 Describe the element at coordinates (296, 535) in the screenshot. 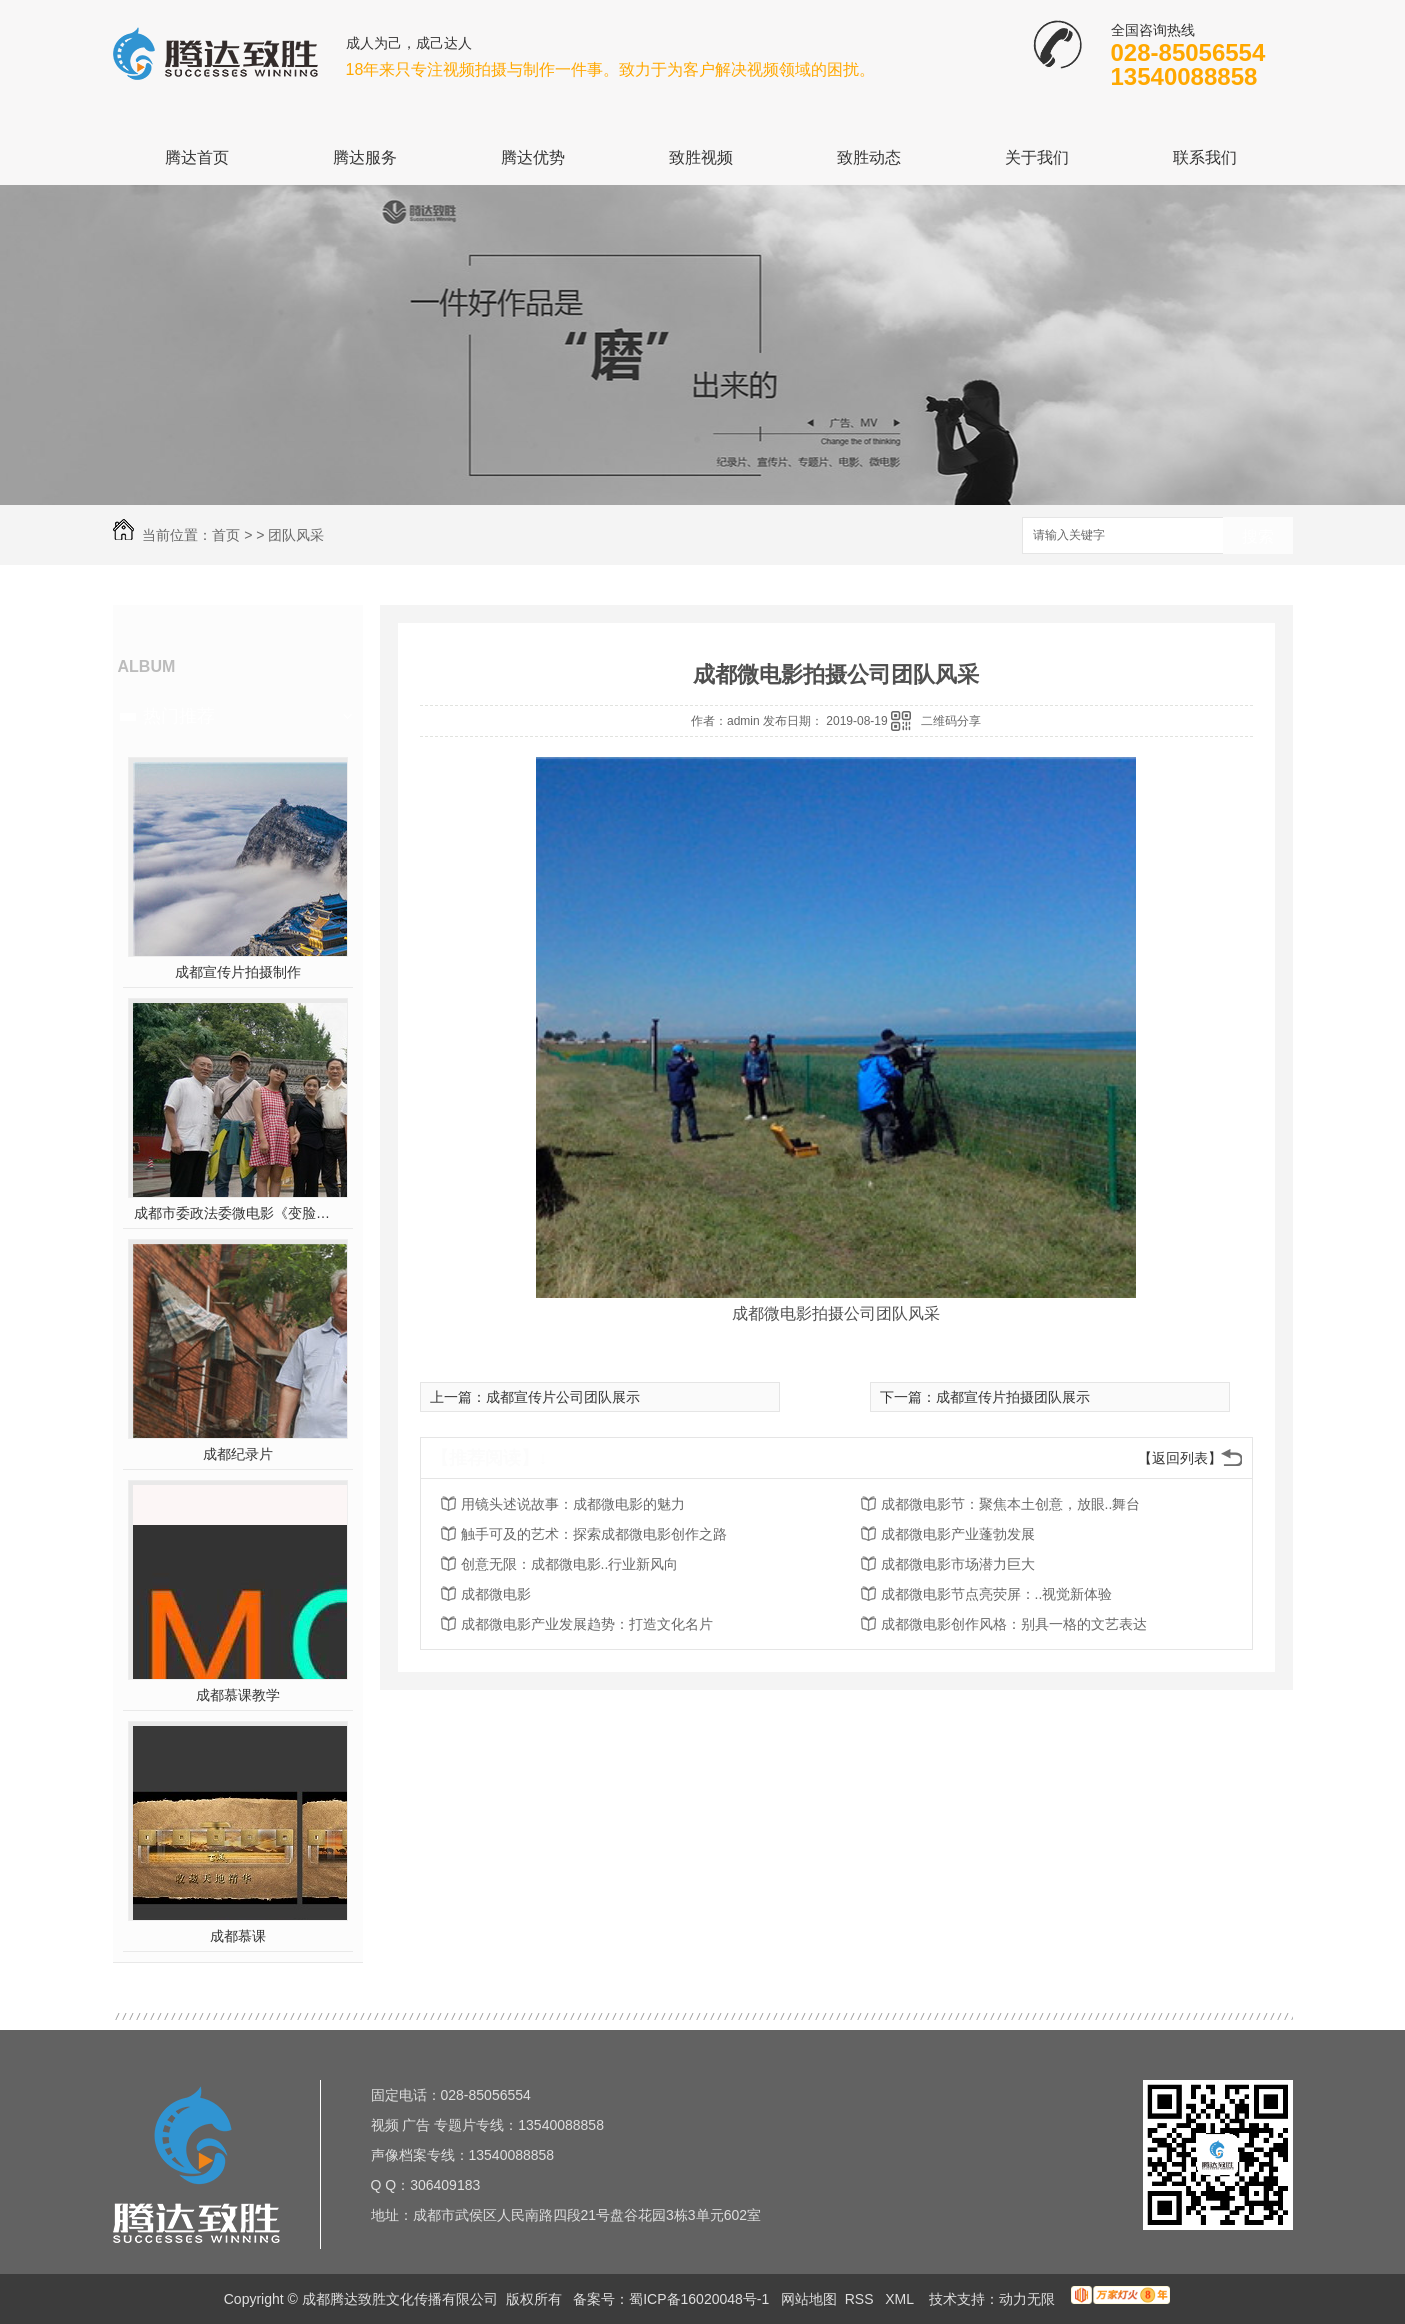

I see `团队风采` at that location.